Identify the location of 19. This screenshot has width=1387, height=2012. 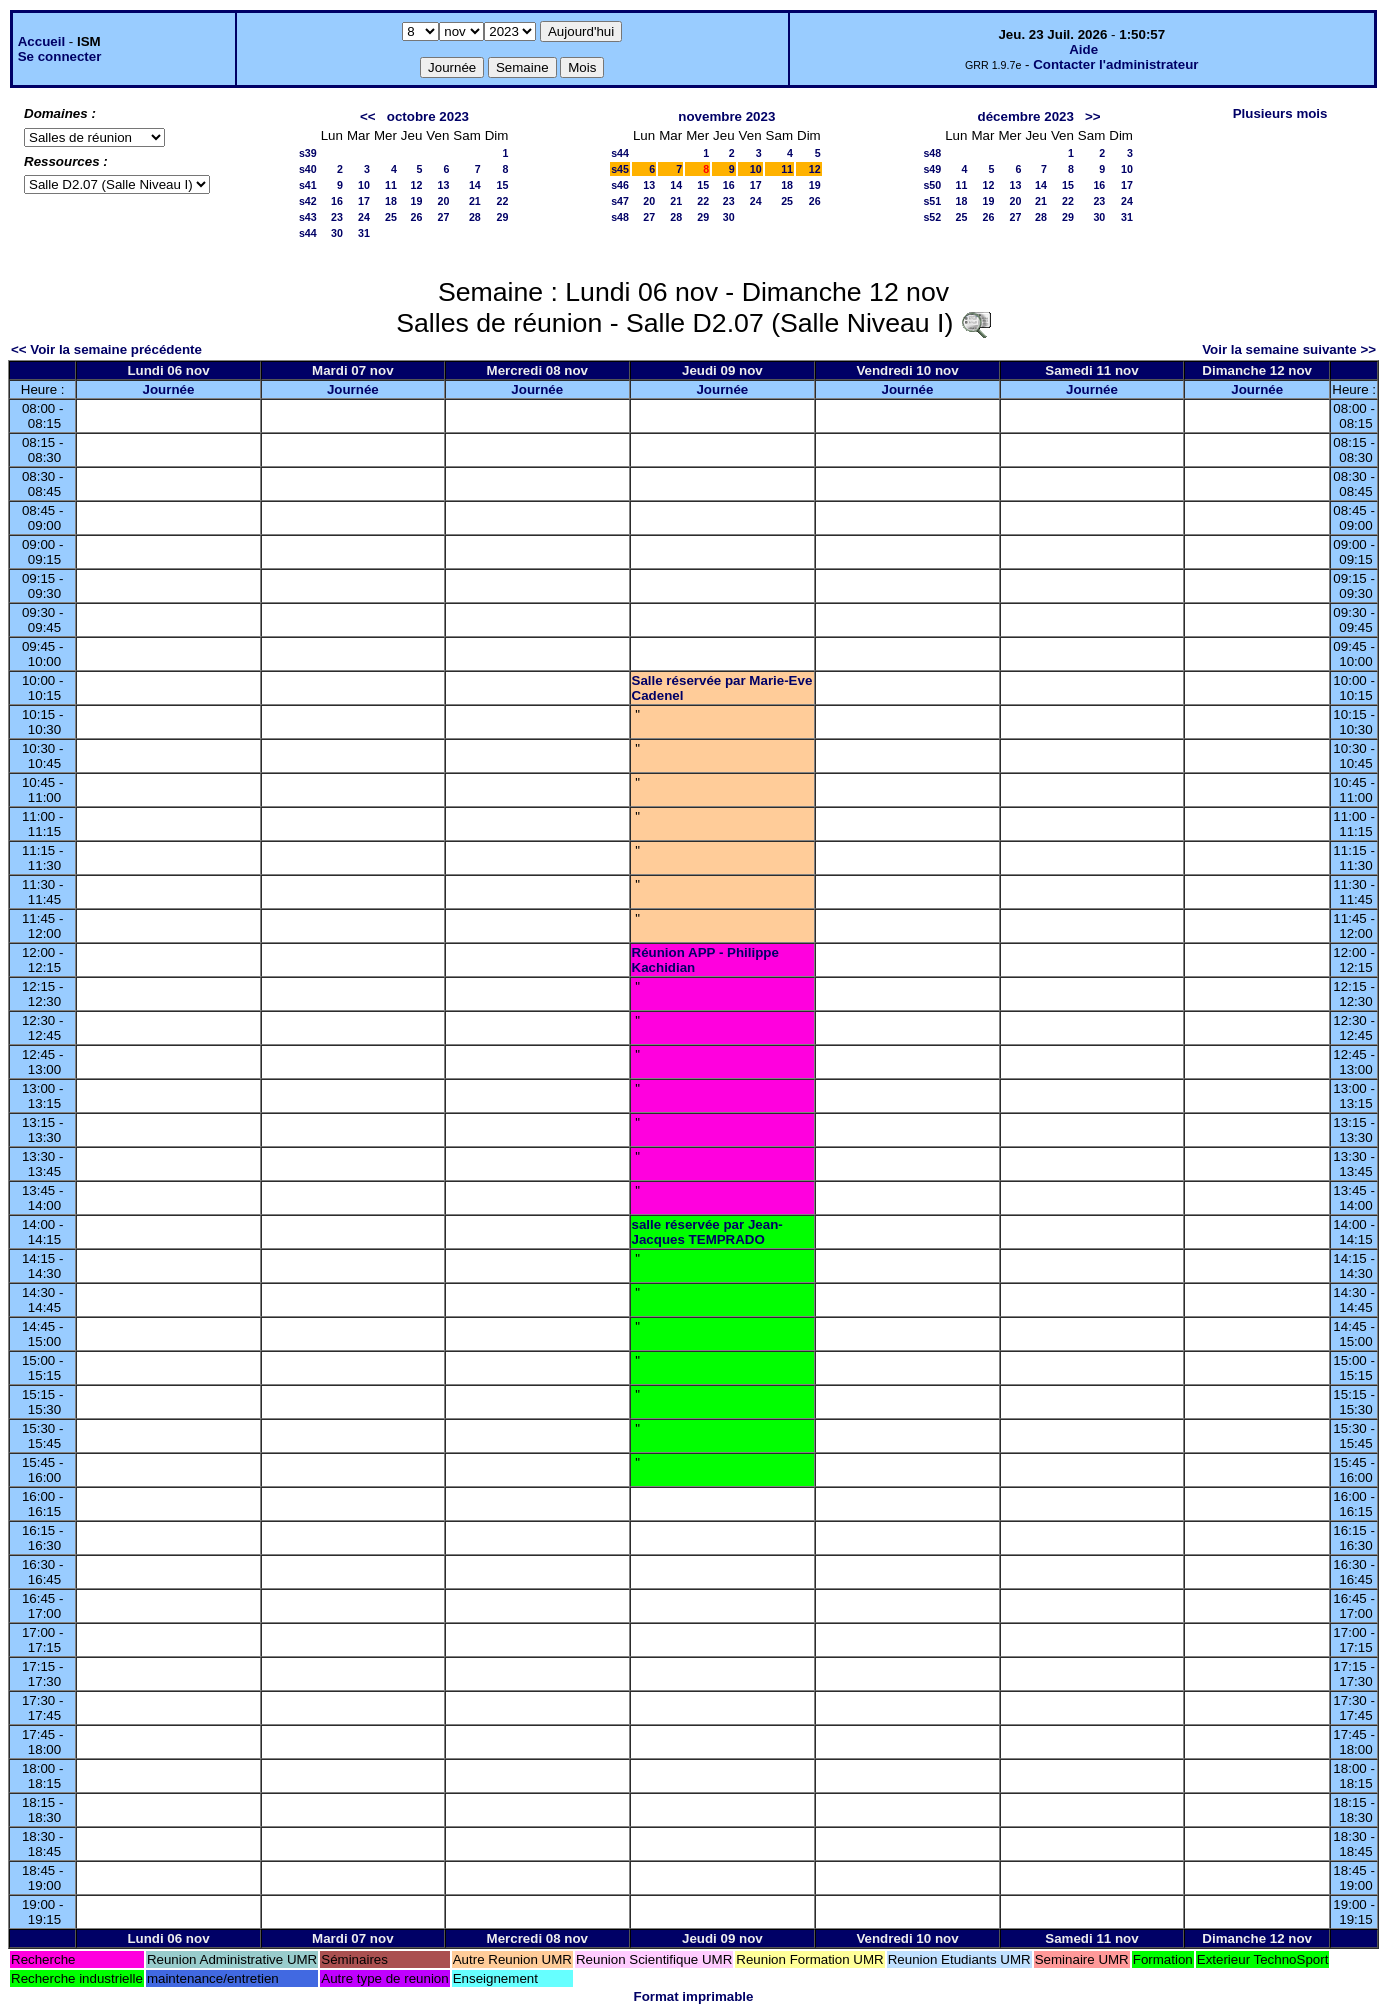
(416, 201).